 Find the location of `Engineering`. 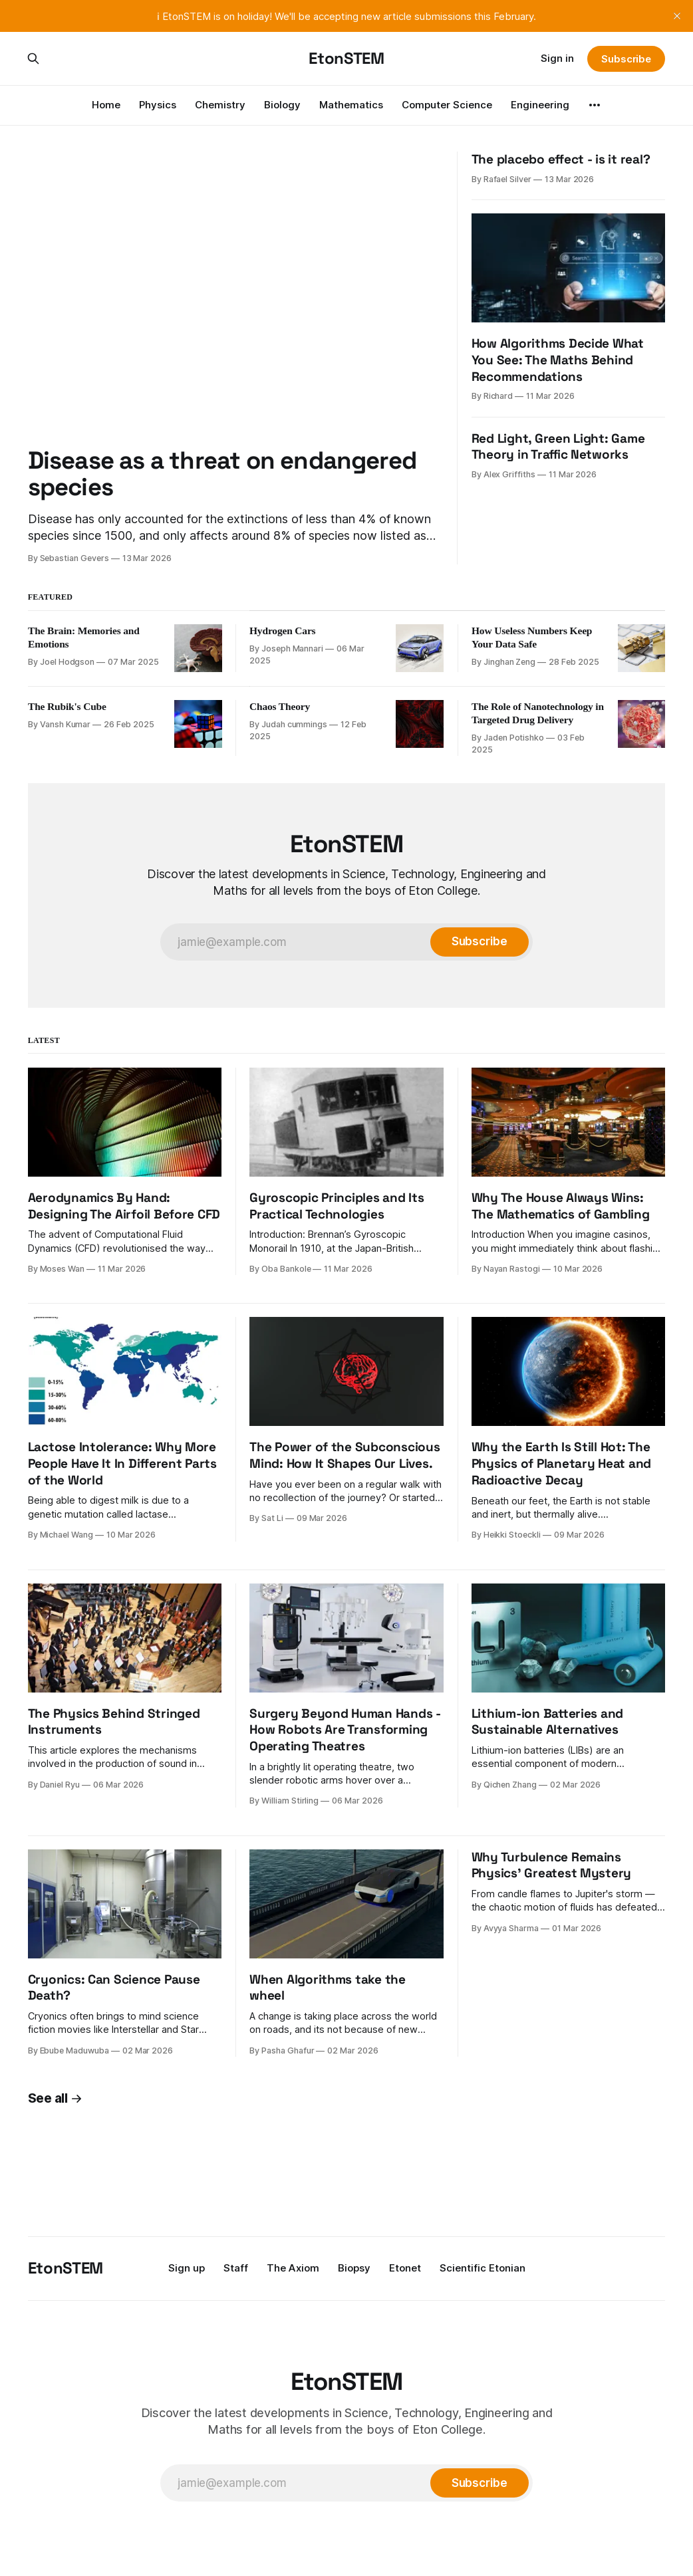

Engineering is located at coordinates (540, 104).